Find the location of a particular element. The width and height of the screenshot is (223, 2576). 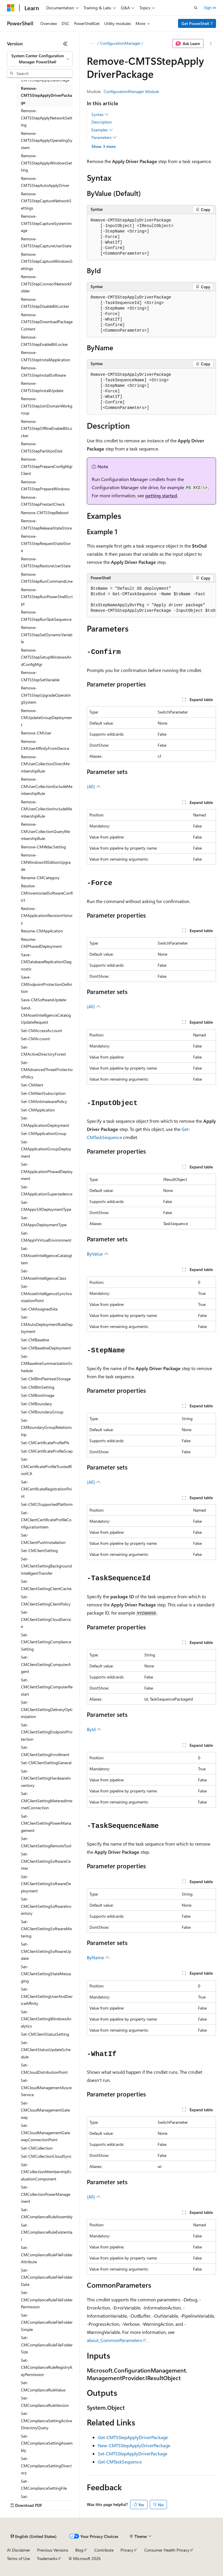

Remove-CMTSStepCaptureSystemImage [treeitem] is located at coordinates (46, 223).